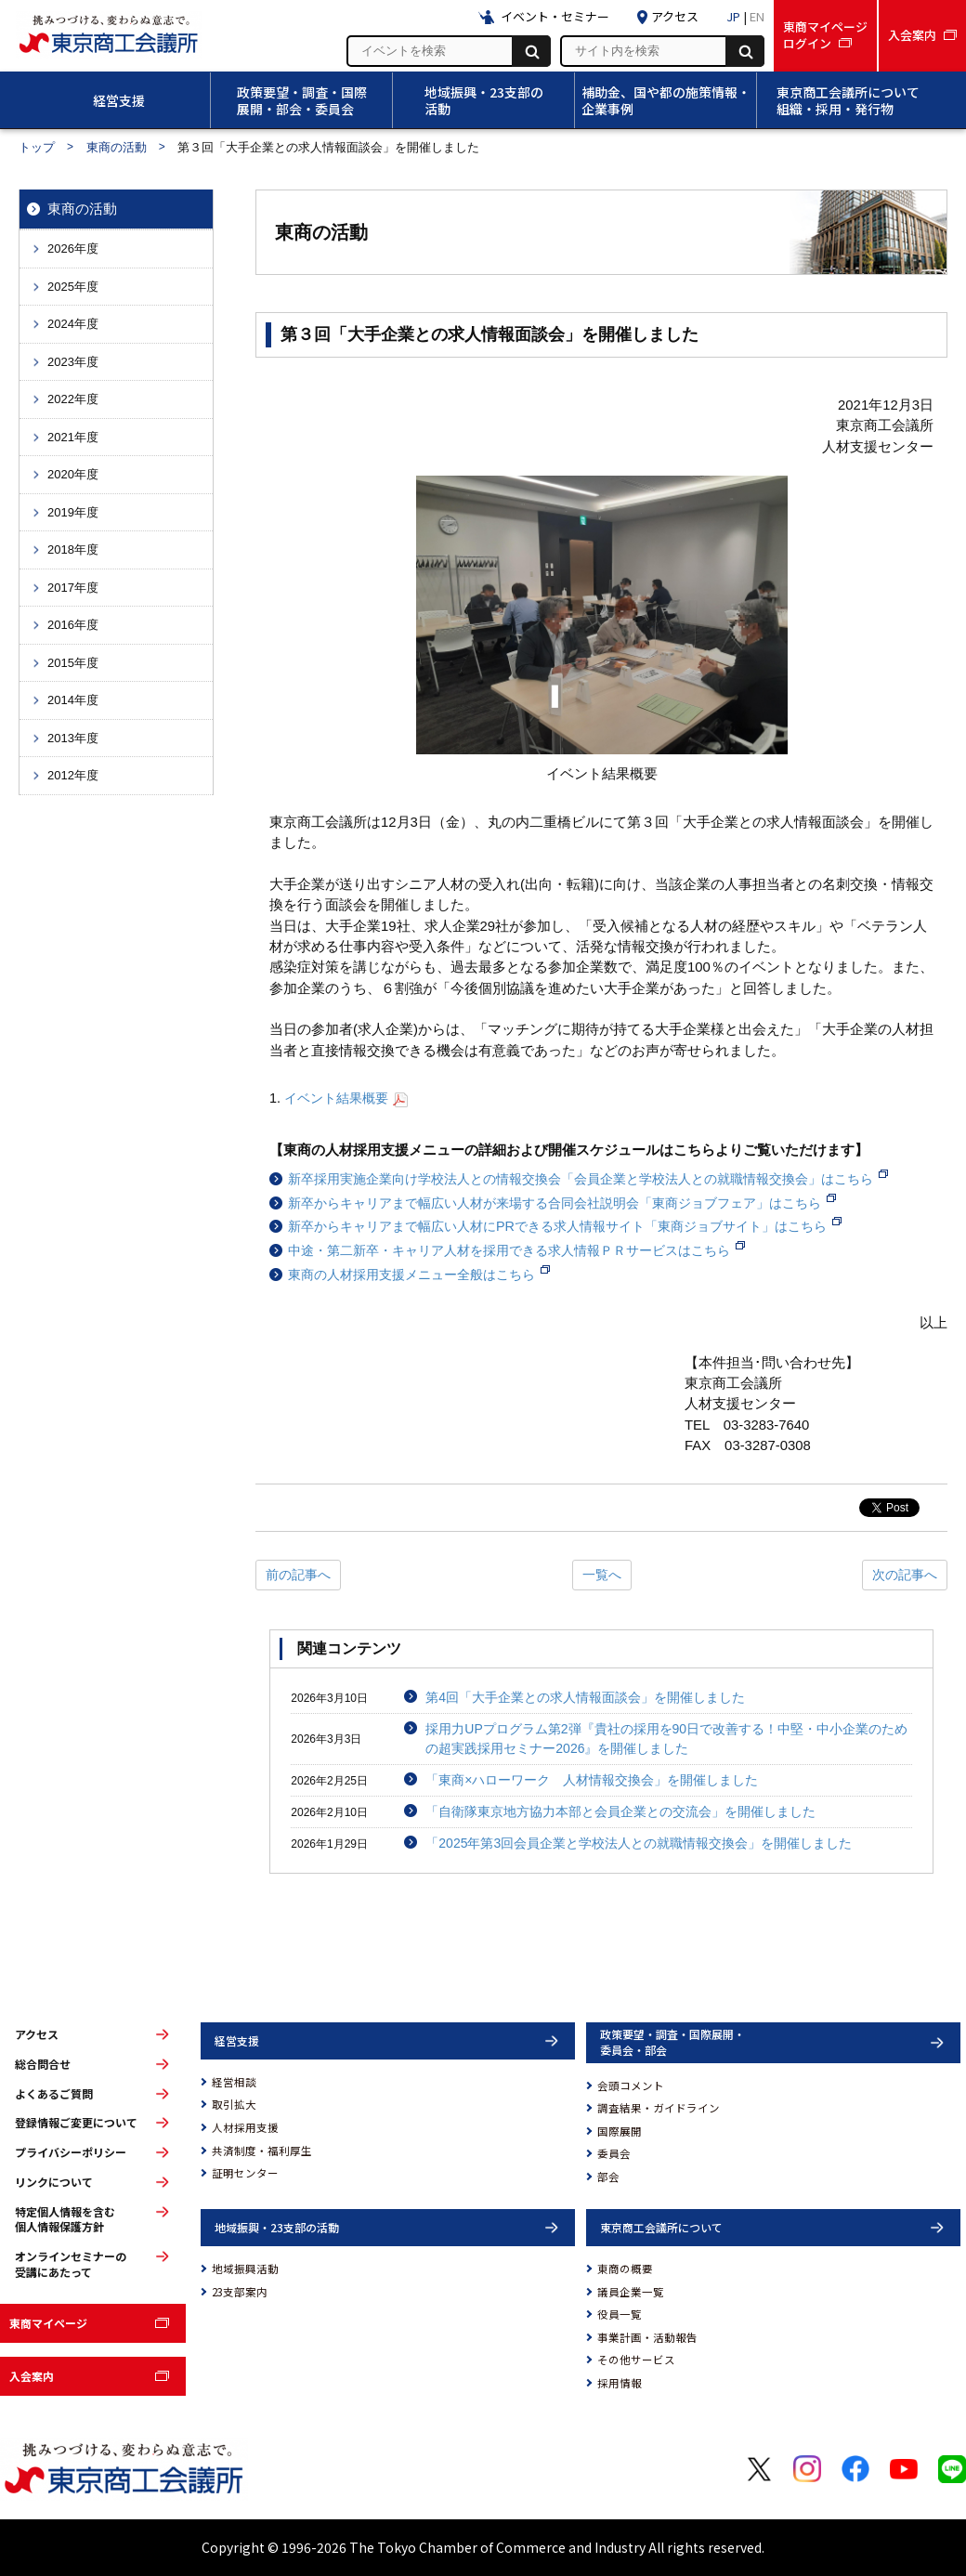 Image resolution: width=966 pixels, height=2576 pixels. Describe the element at coordinates (116, 147) in the screenshot. I see `東商の活動` at that location.